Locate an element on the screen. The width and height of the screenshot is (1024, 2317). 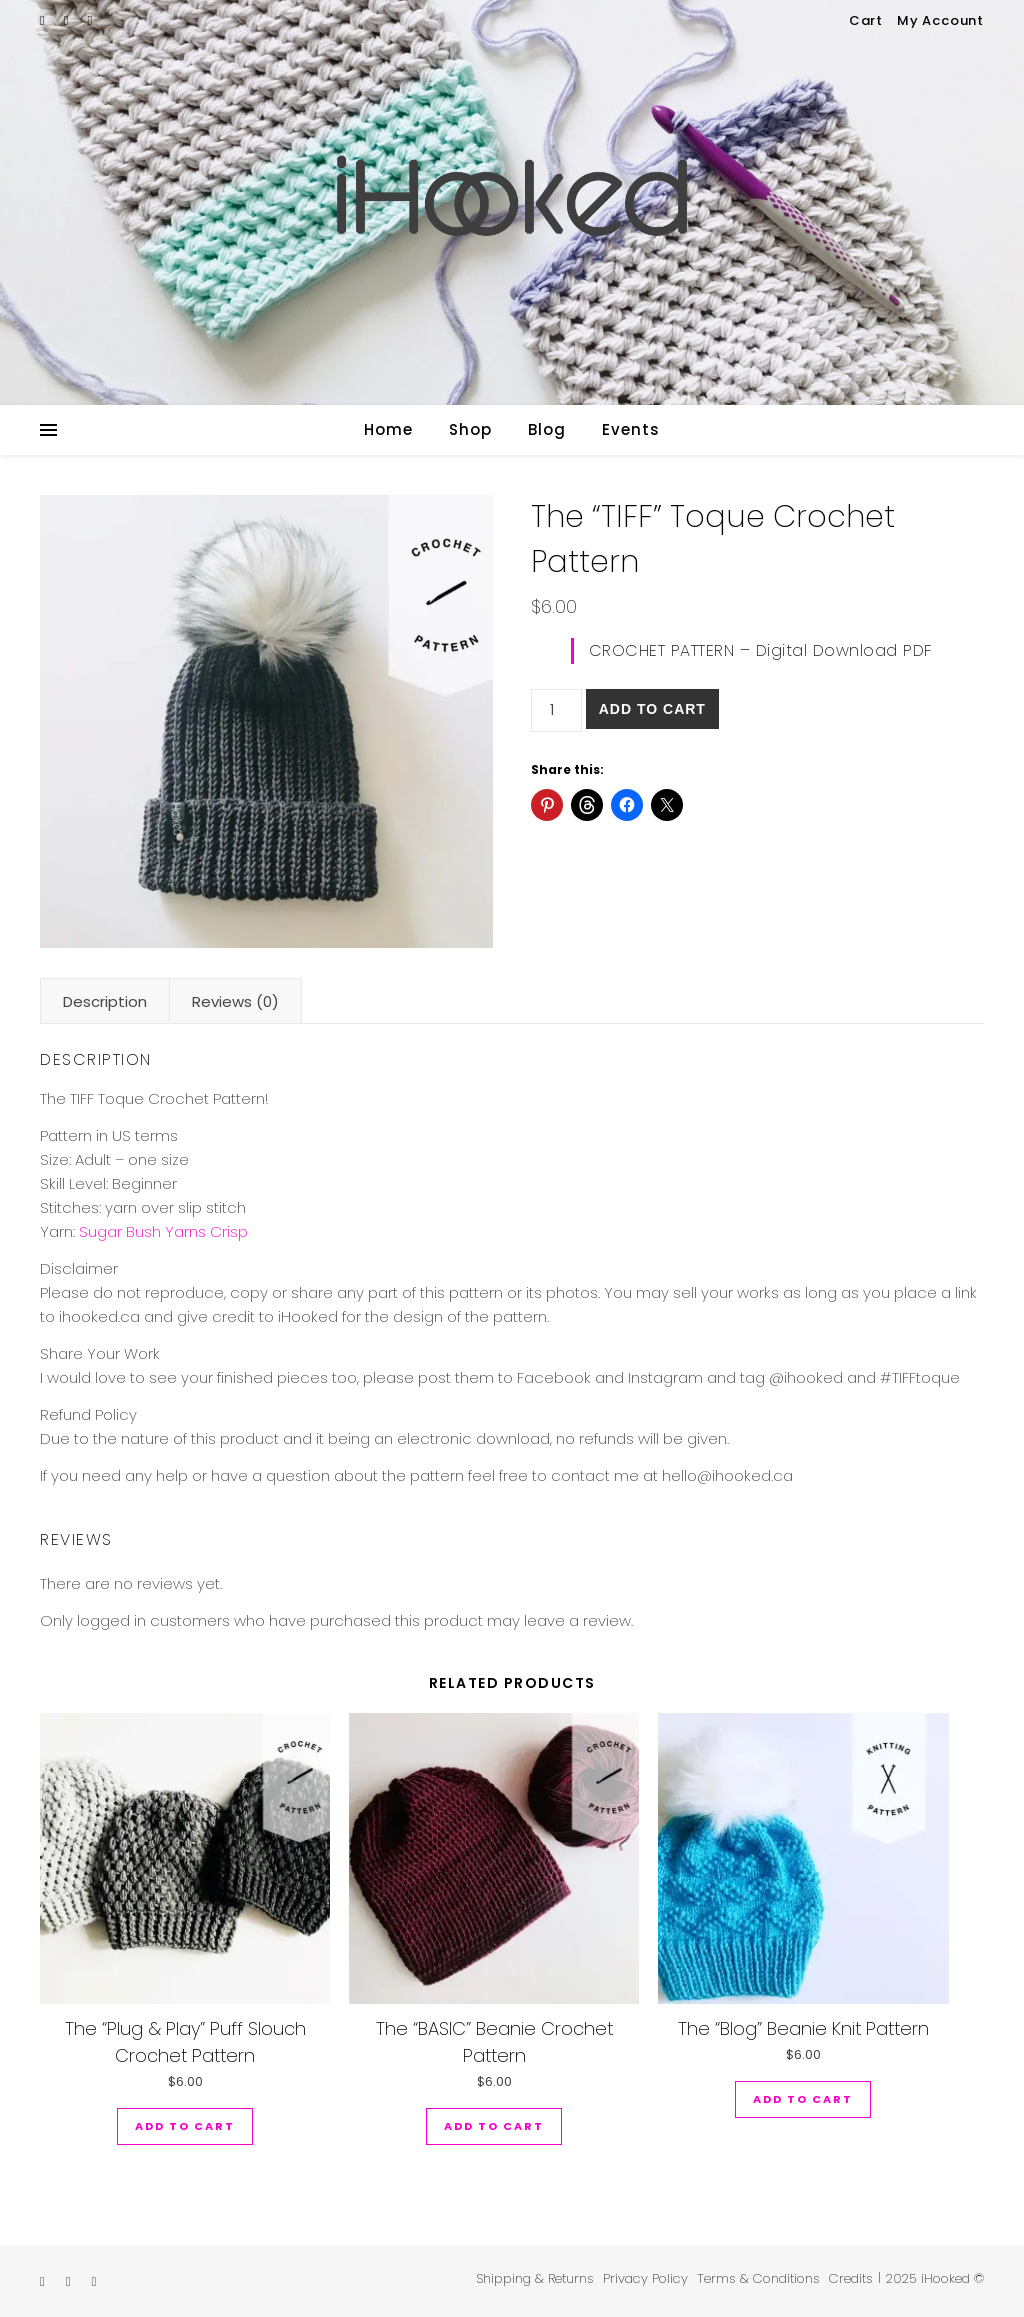
[Product quantity] is located at coordinates (556, 710).